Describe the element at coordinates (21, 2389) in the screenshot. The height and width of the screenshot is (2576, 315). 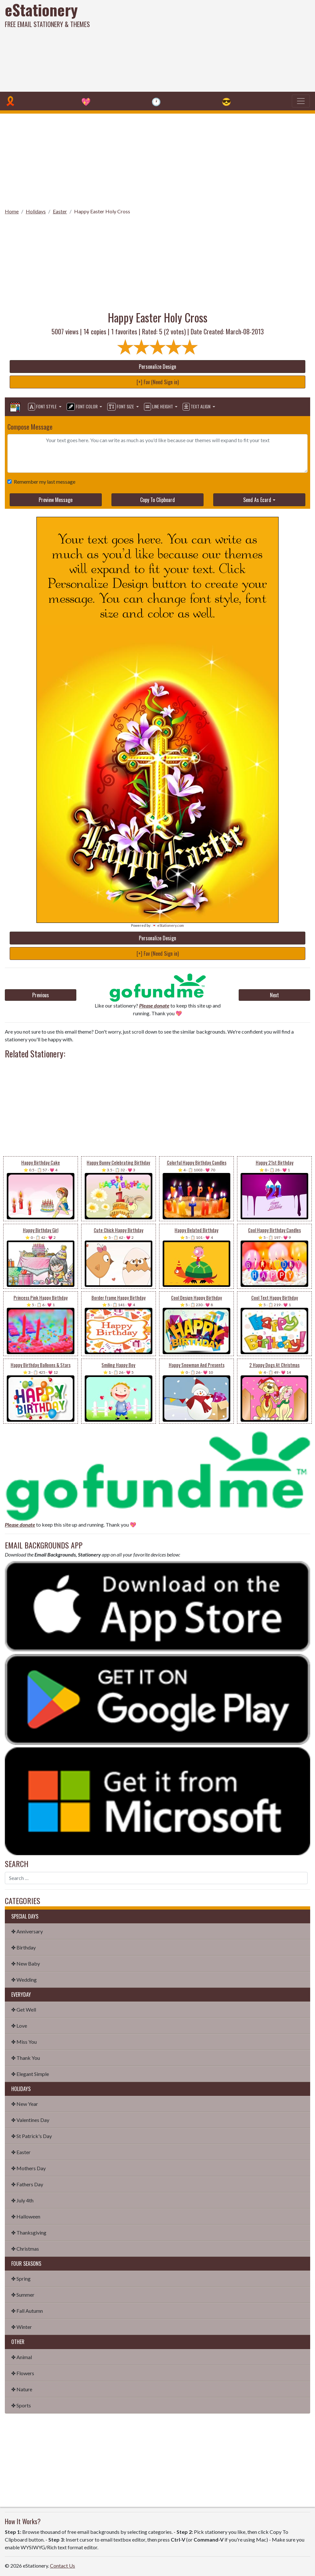
I see `✤ Nature` at that location.